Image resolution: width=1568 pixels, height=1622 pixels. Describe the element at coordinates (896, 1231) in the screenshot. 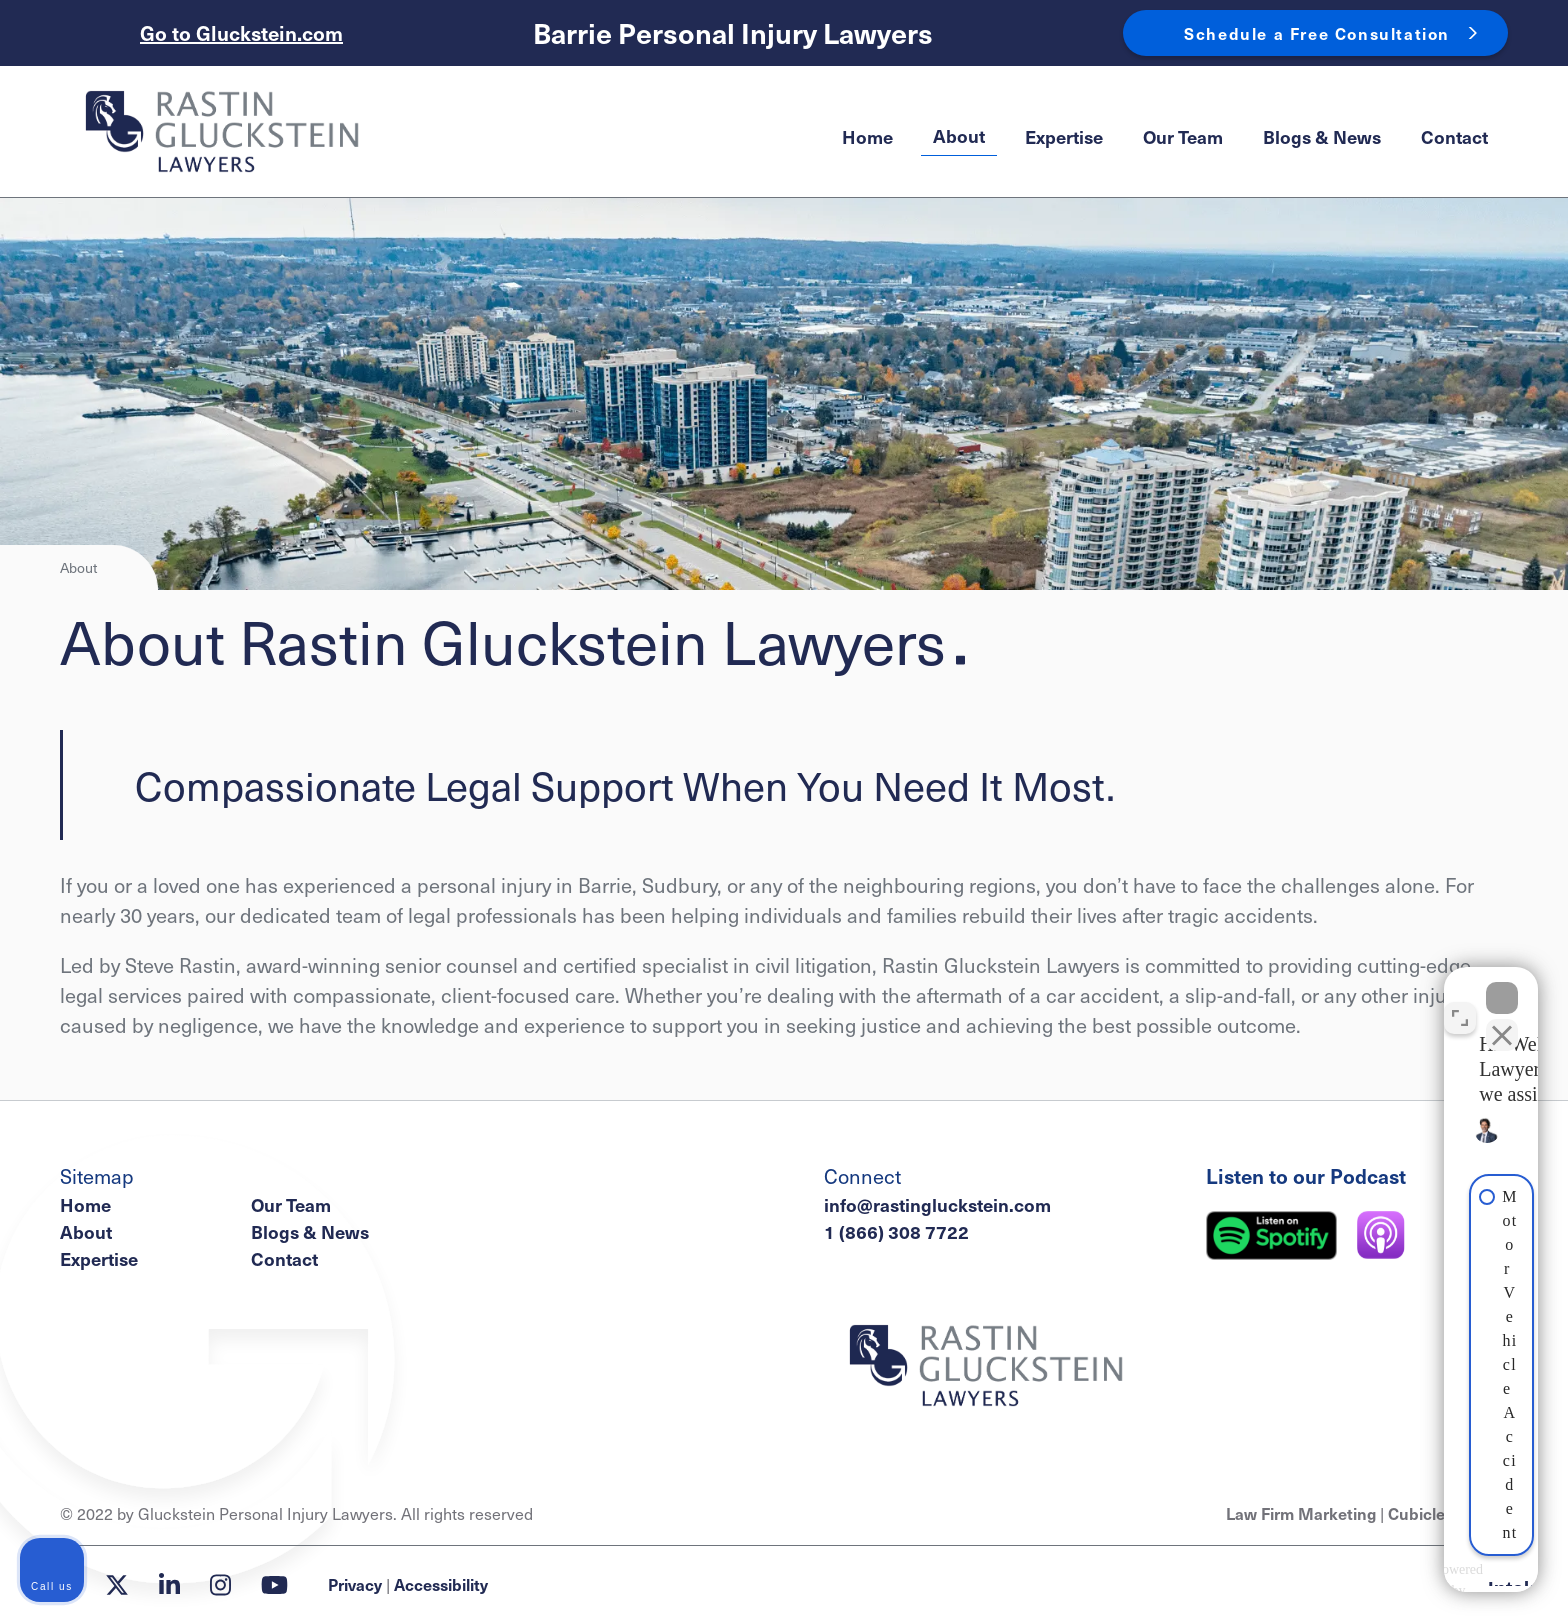

I see `1 (866) 308 7722 [1 8 6 6 3 0 8 7 7 2 2]` at that location.